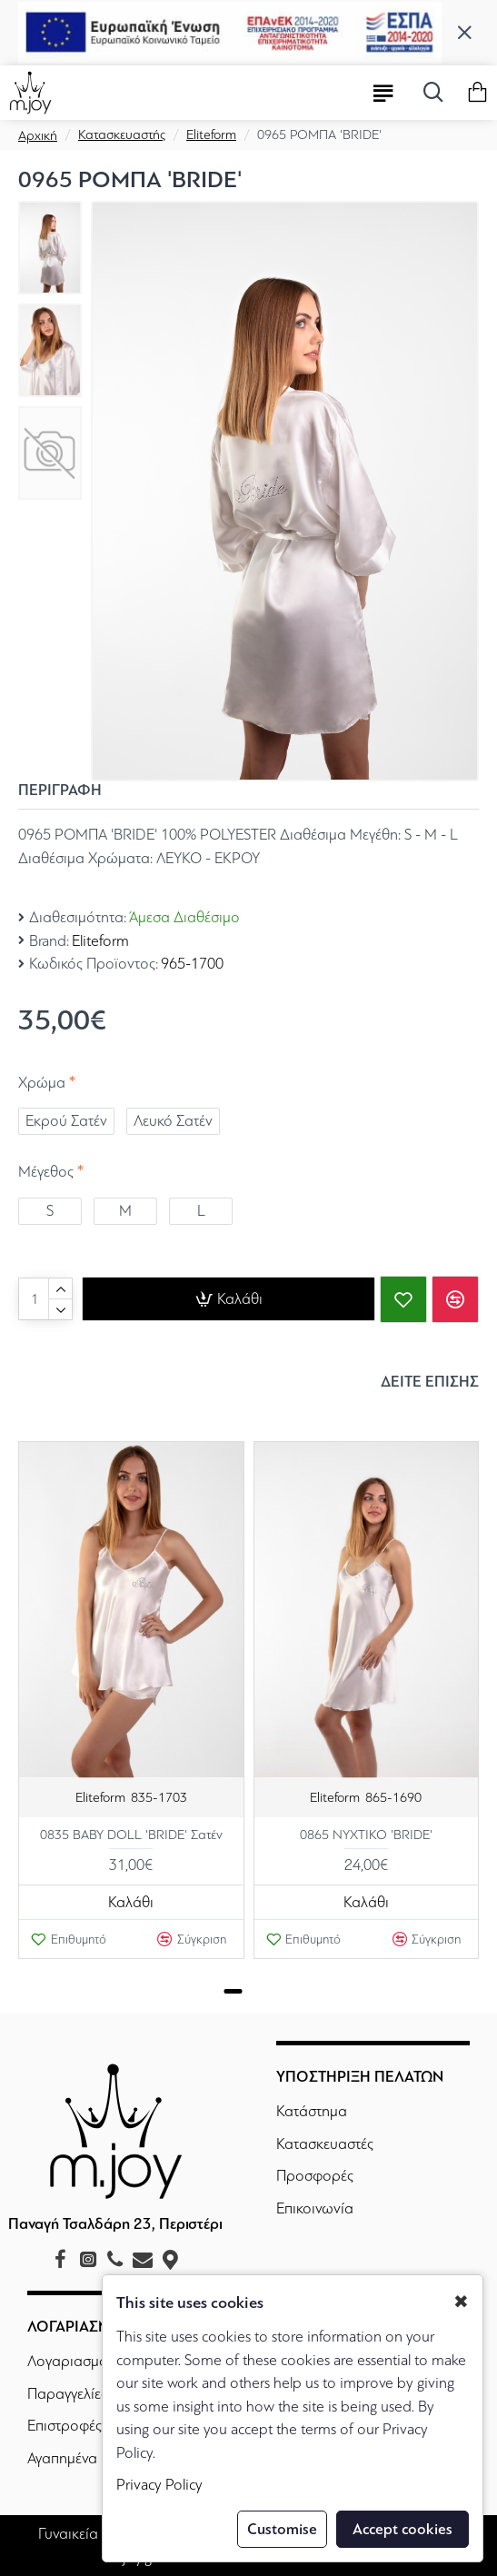 Image resolution: width=497 pixels, height=2576 pixels. What do you see at coordinates (282, 2529) in the screenshot?
I see `Customise [button]` at bounding box center [282, 2529].